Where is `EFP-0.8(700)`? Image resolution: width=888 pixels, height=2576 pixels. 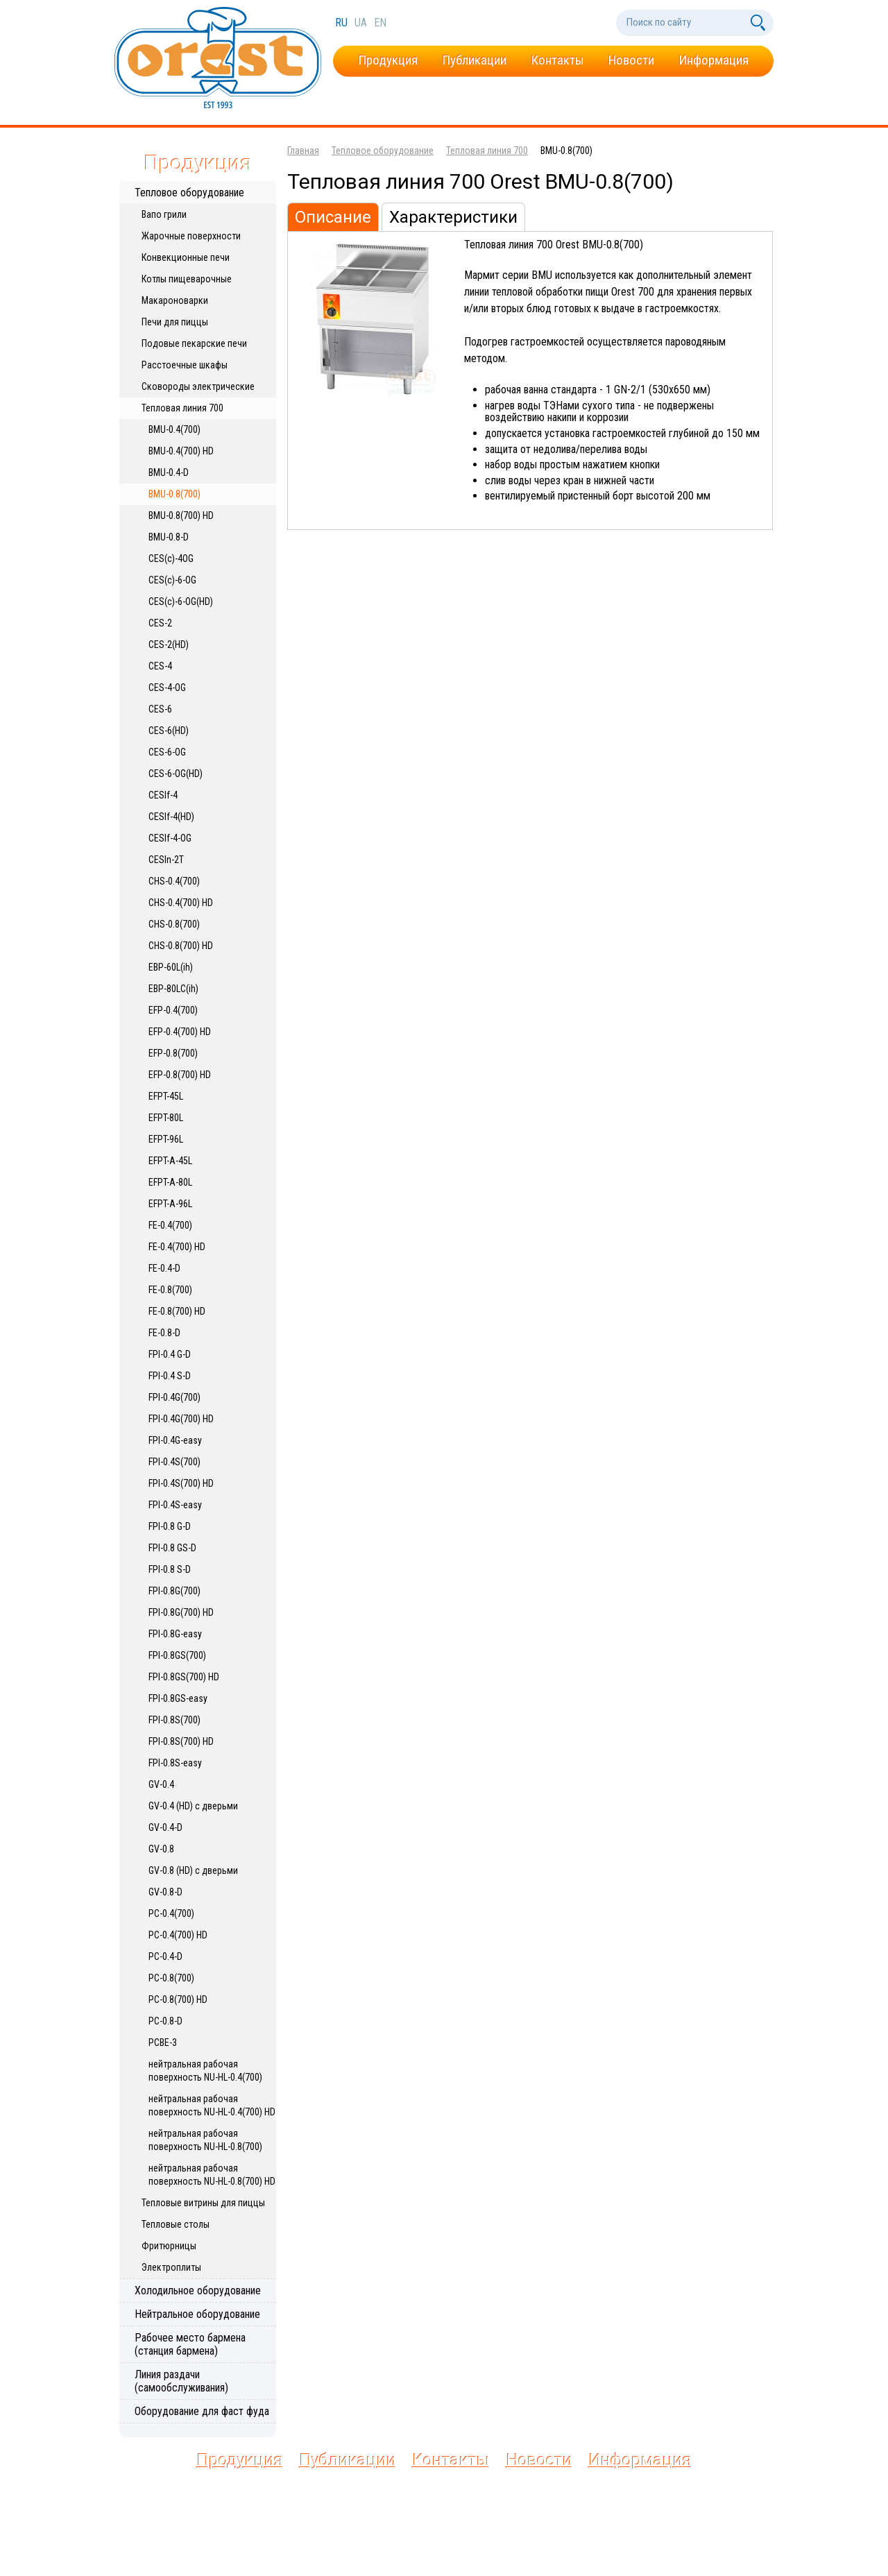
EFP-0.8(700) is located at coordinates (173, 1053).